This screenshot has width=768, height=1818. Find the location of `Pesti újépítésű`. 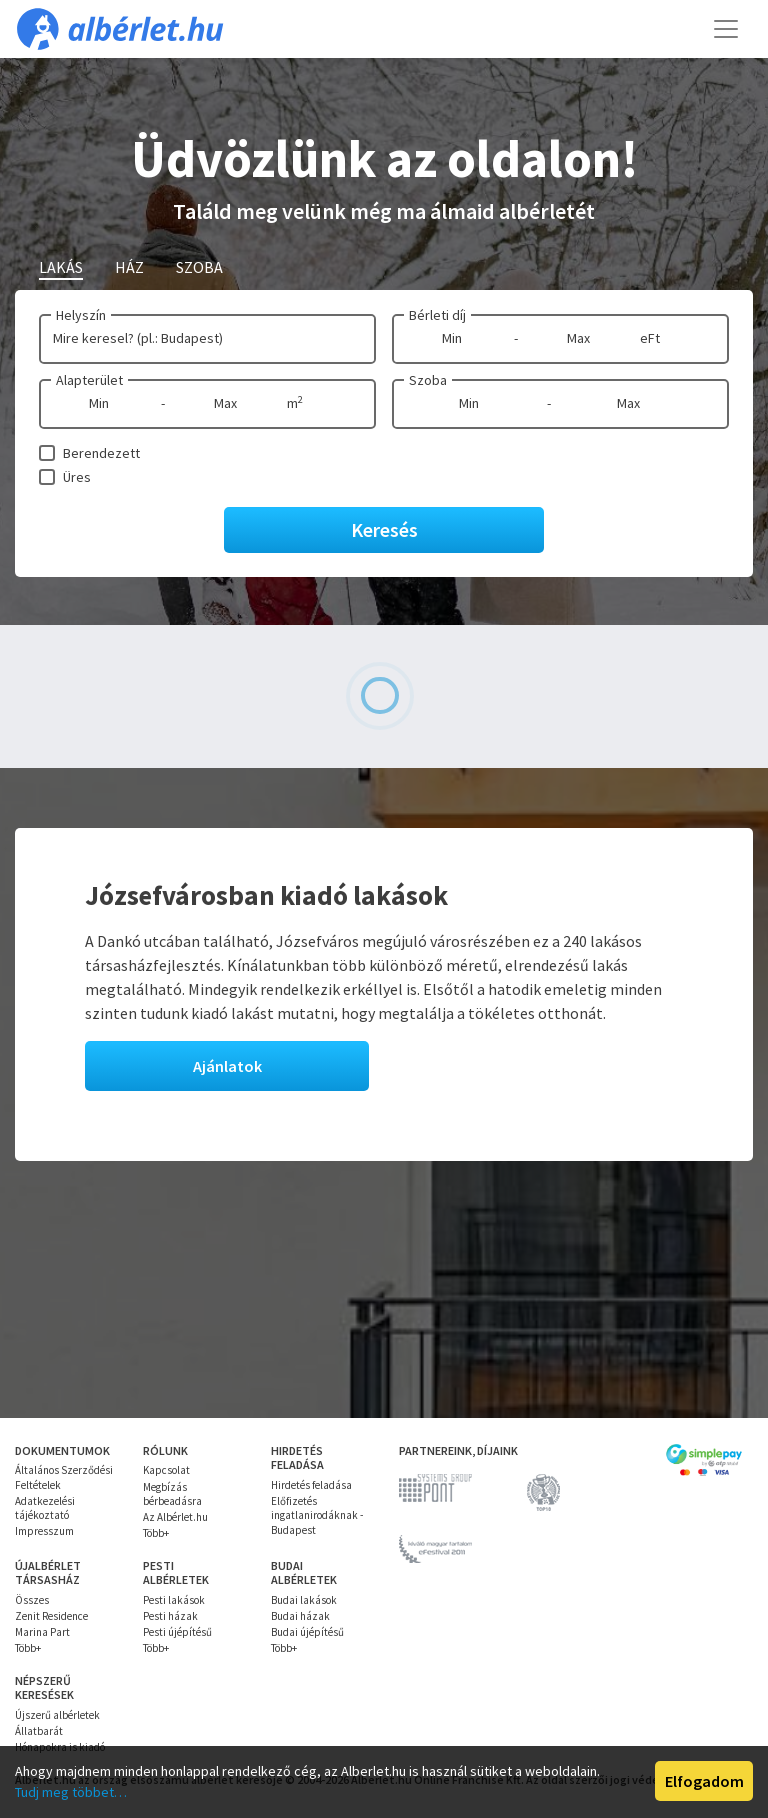

Pesti újépítésű is located at coordinates (177, 1632).